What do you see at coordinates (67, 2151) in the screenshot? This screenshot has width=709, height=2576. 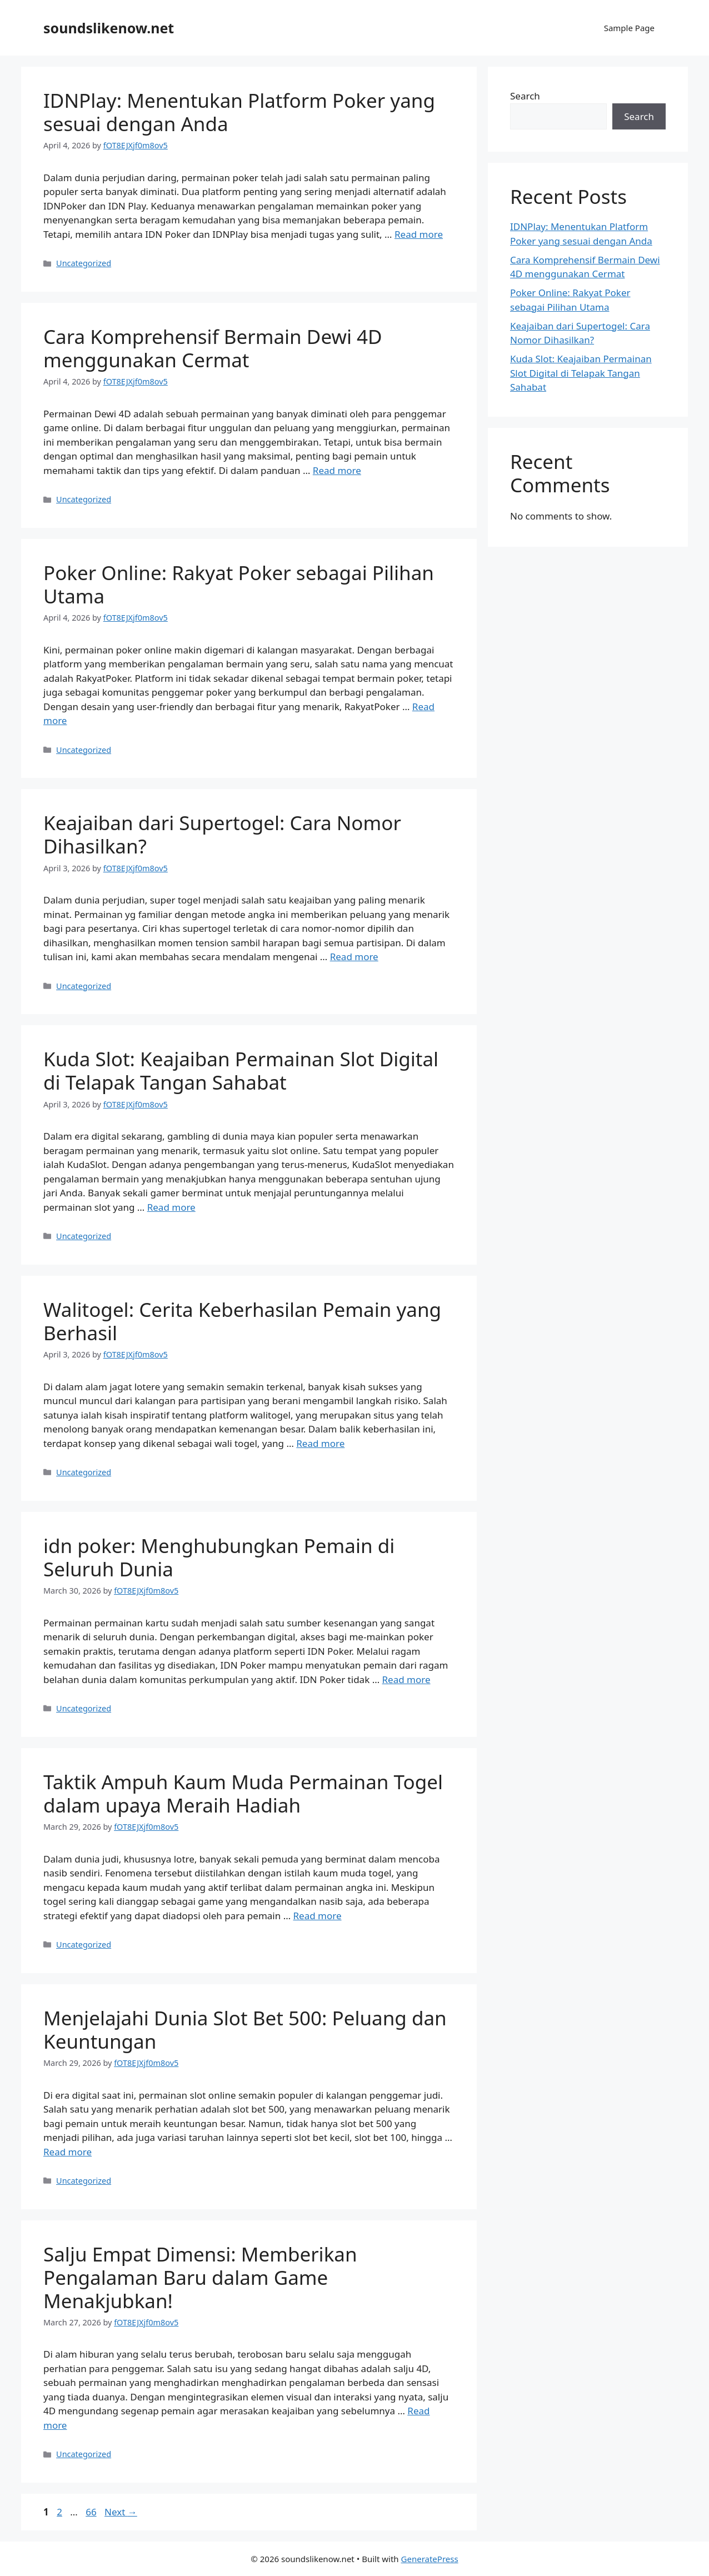 I see `Read more [Read more about Menjelajahi Dunia Slot Bet 500: Peluang dan Keuntungan]` at bounding box center [67, 2151].